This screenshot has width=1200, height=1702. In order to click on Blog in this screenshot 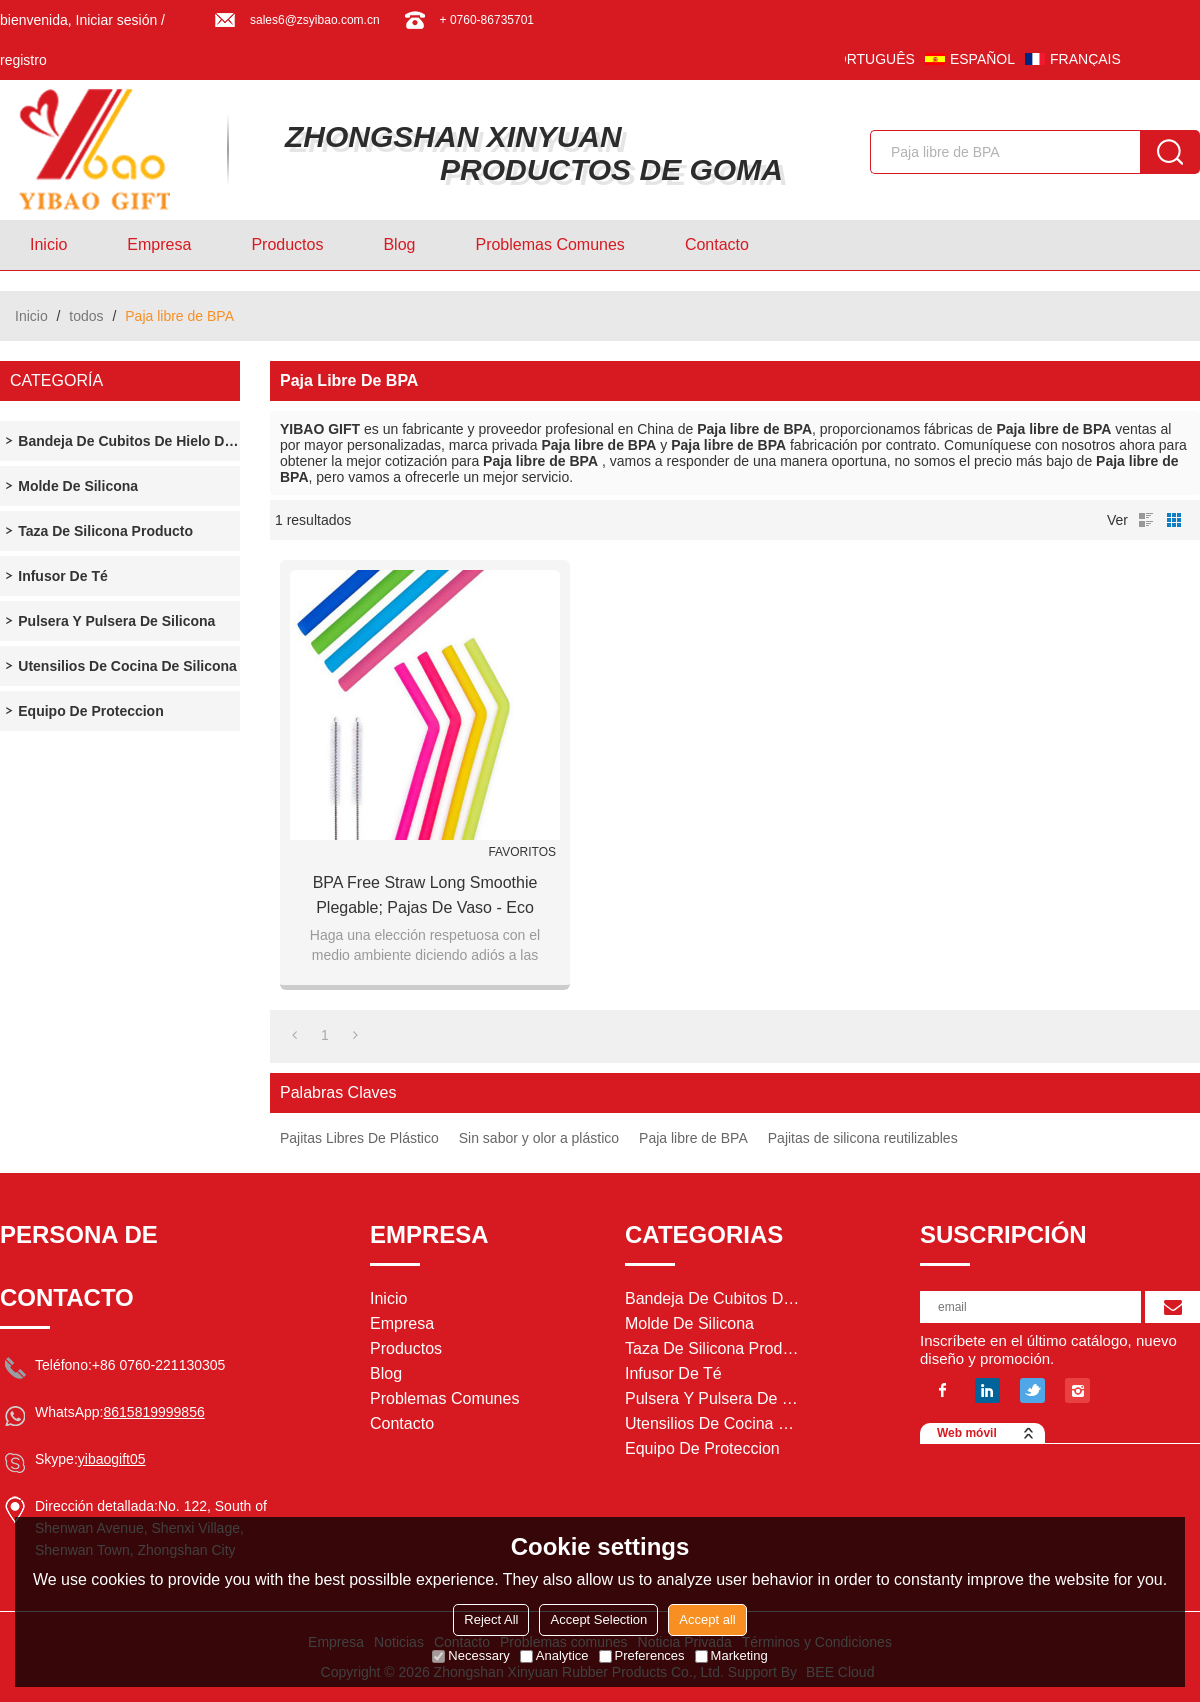, I will do `click(399, 244)`.